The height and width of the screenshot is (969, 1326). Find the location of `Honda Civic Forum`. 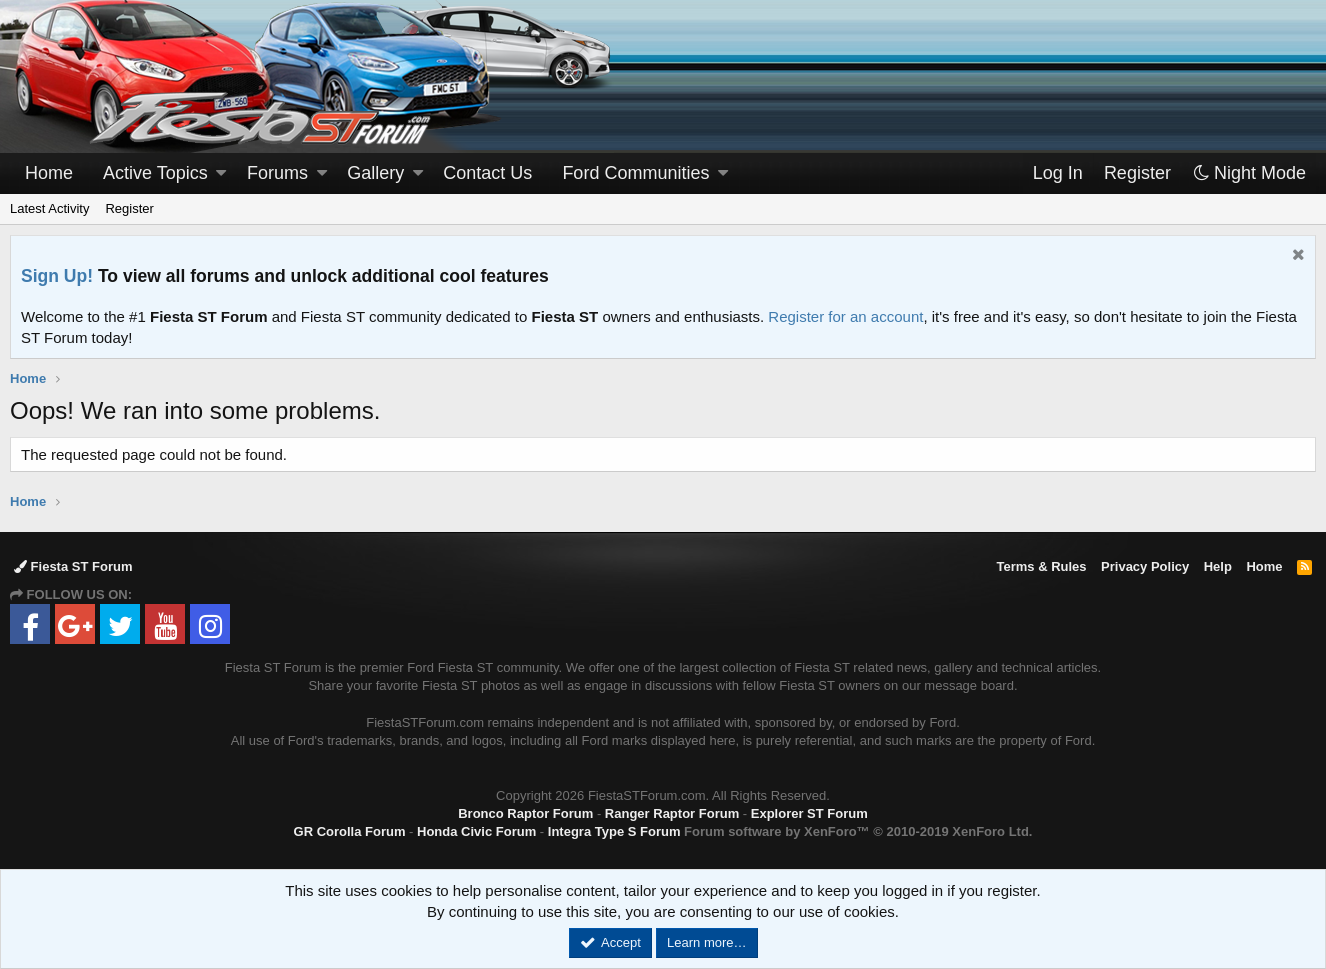

Honda Civic Forum is located at coordinates (476, 831).